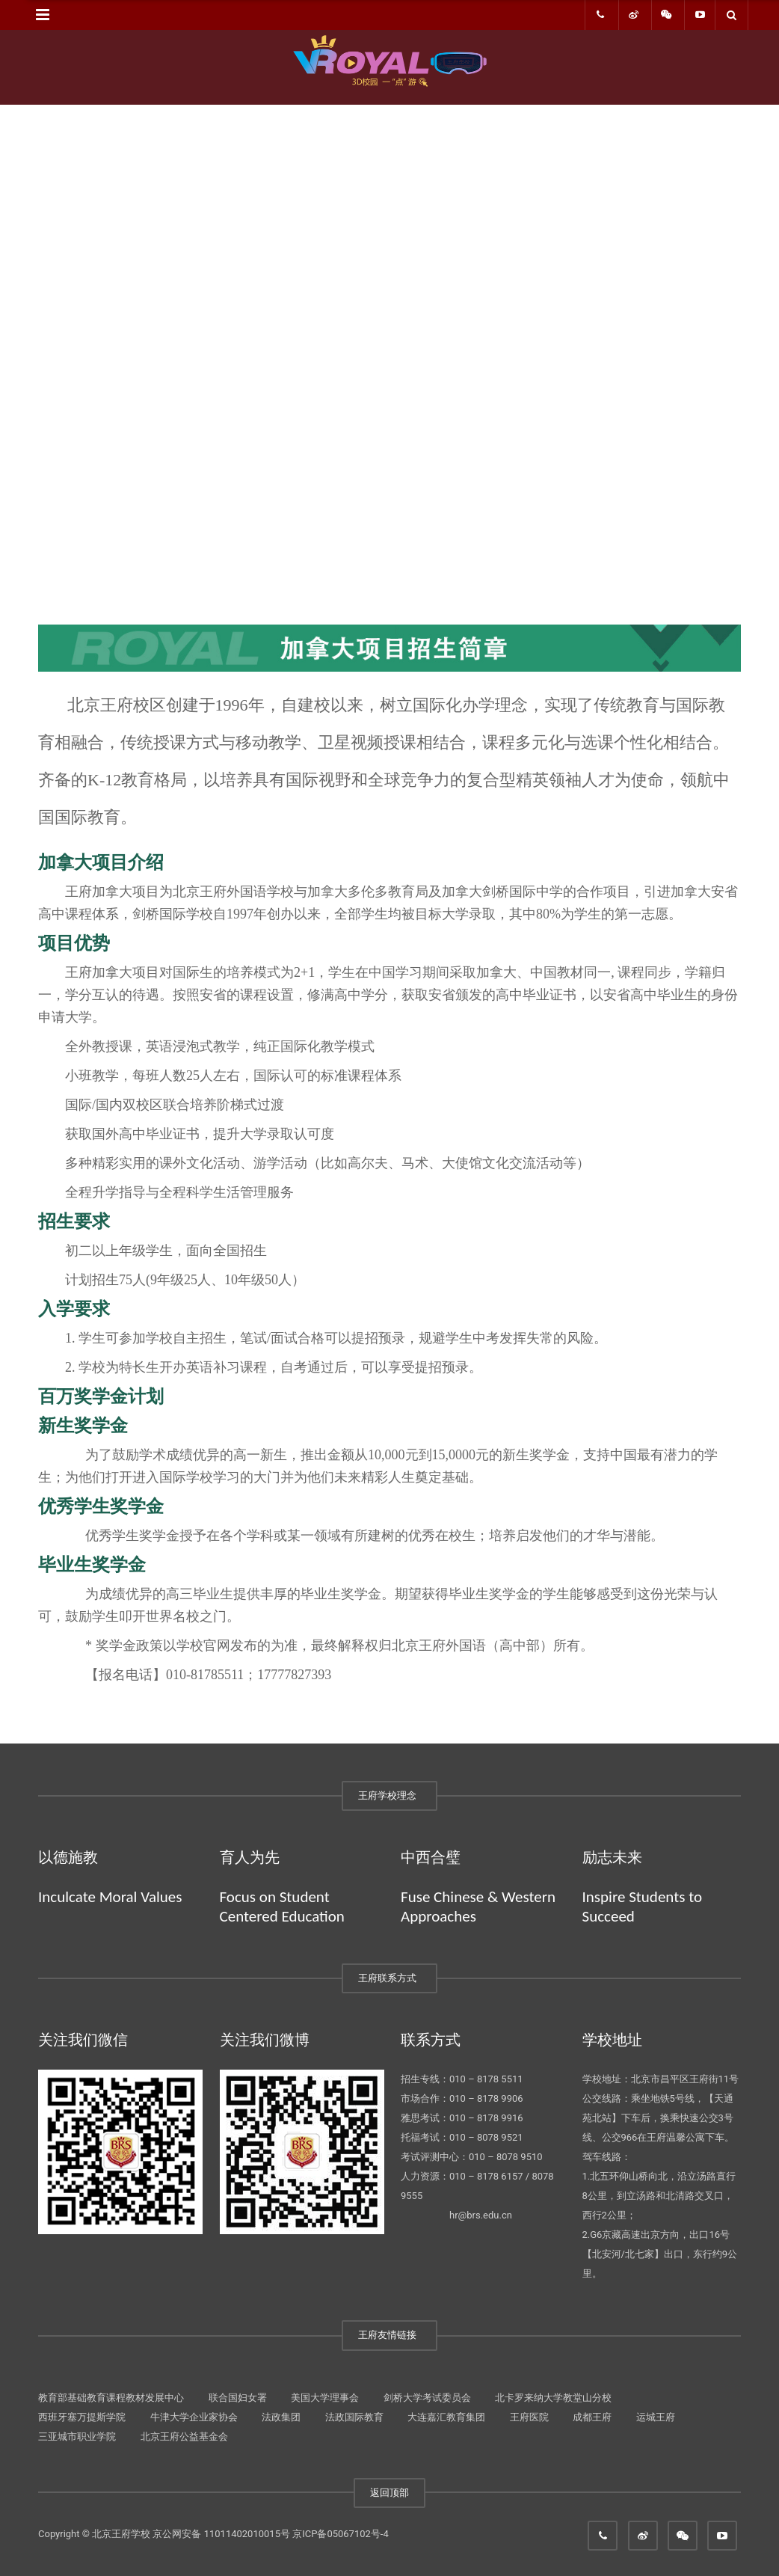  I want to click on 联合国妇女署, so click(238, 2397).